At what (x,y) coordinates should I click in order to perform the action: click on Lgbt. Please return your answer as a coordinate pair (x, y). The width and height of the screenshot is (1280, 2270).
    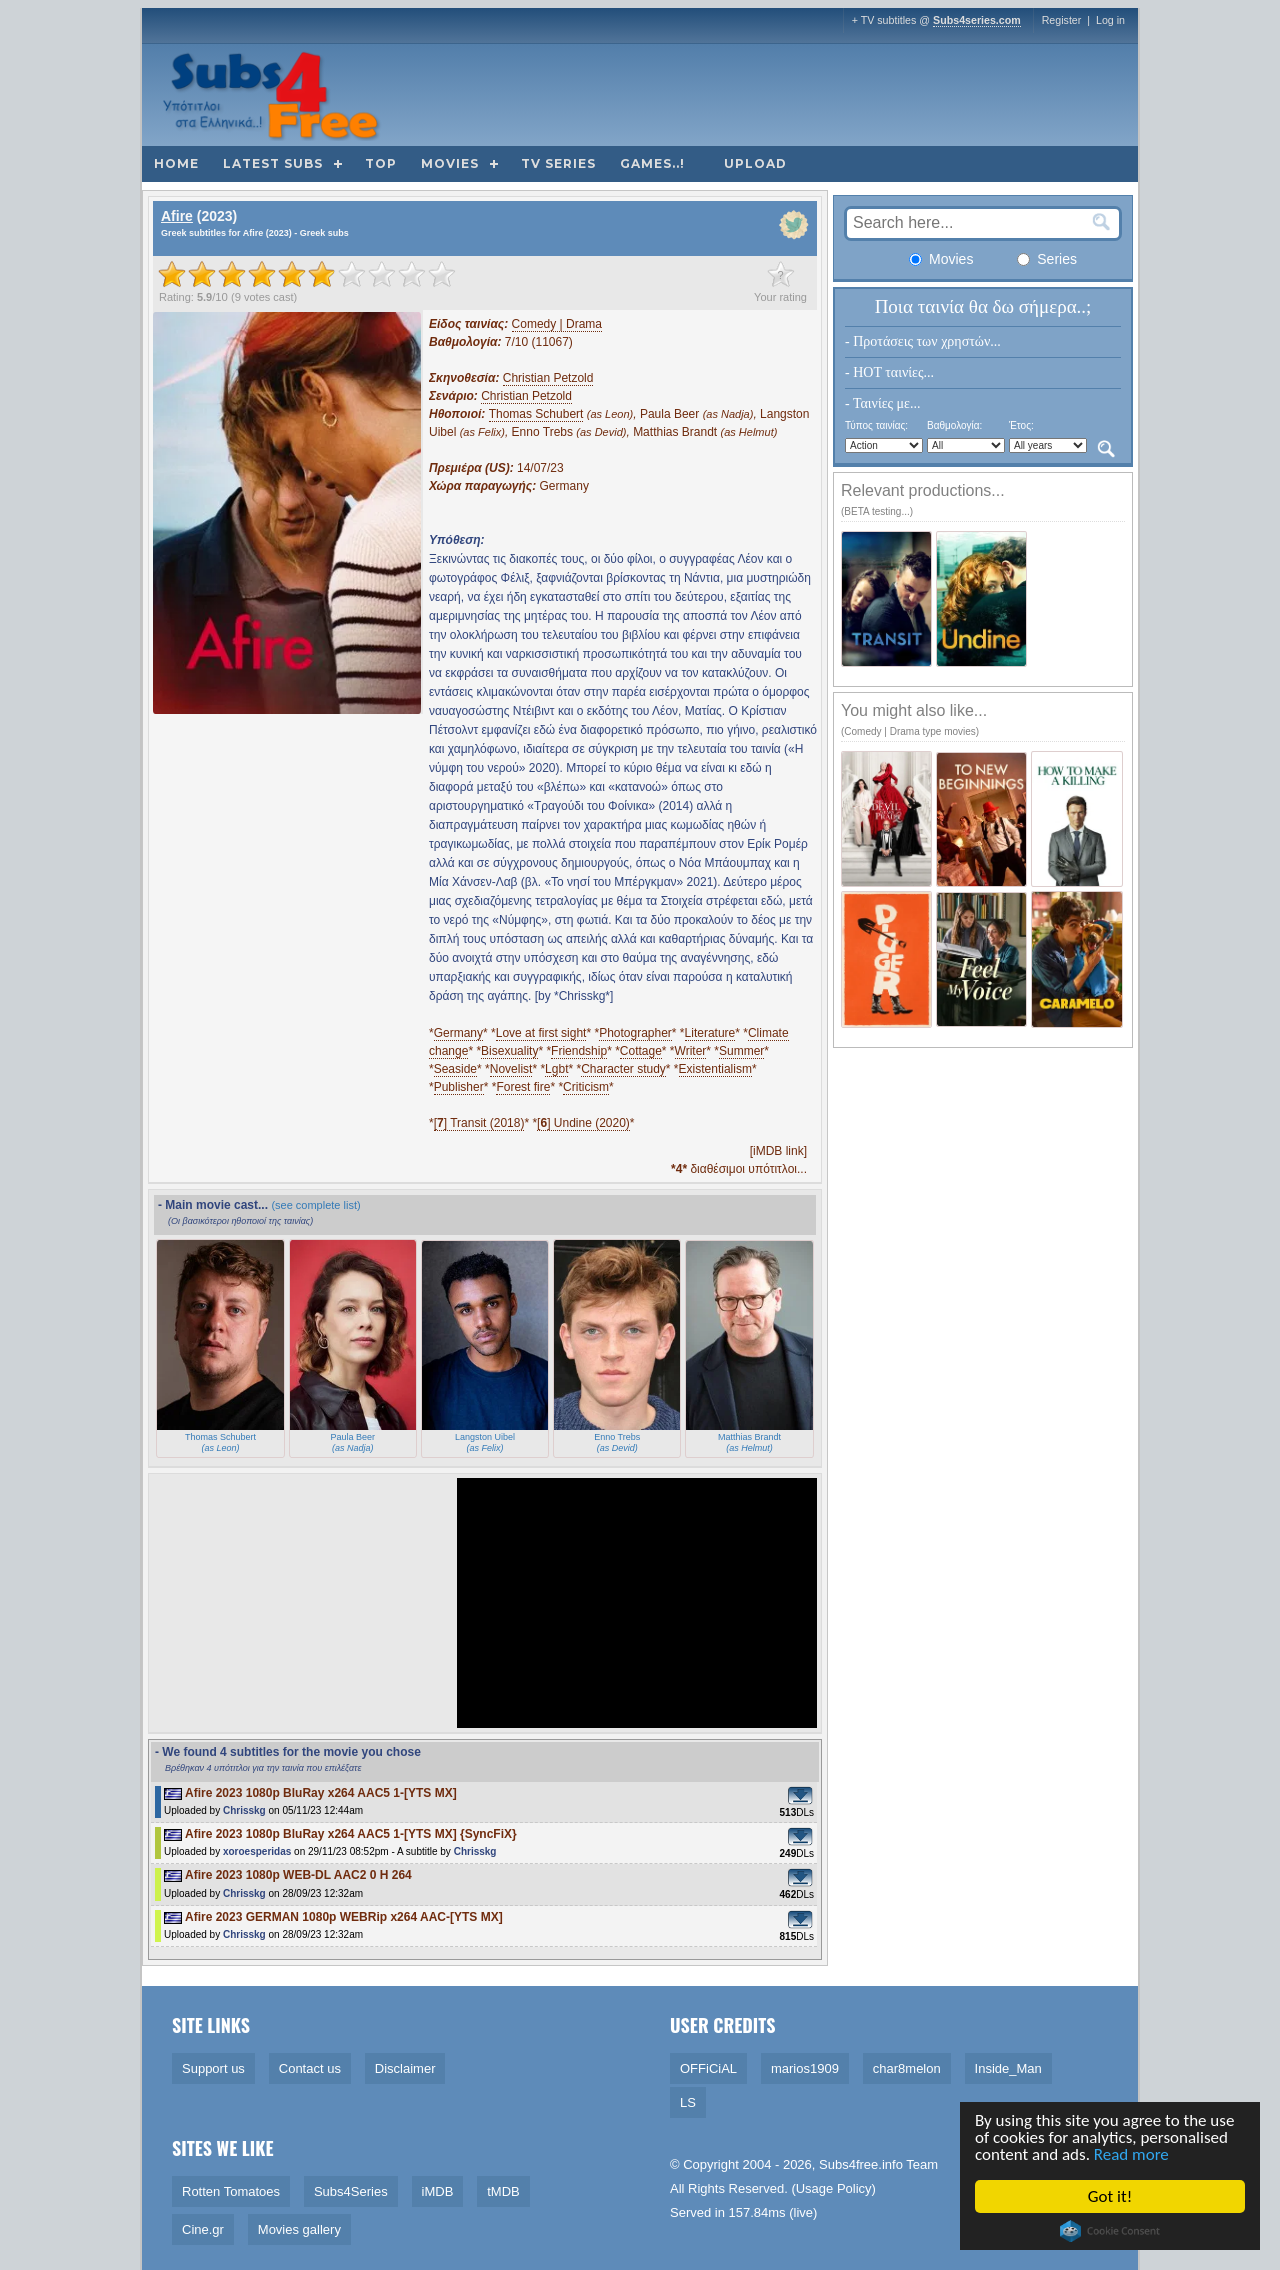
    Looking at the image, I should click on (556, 1069).